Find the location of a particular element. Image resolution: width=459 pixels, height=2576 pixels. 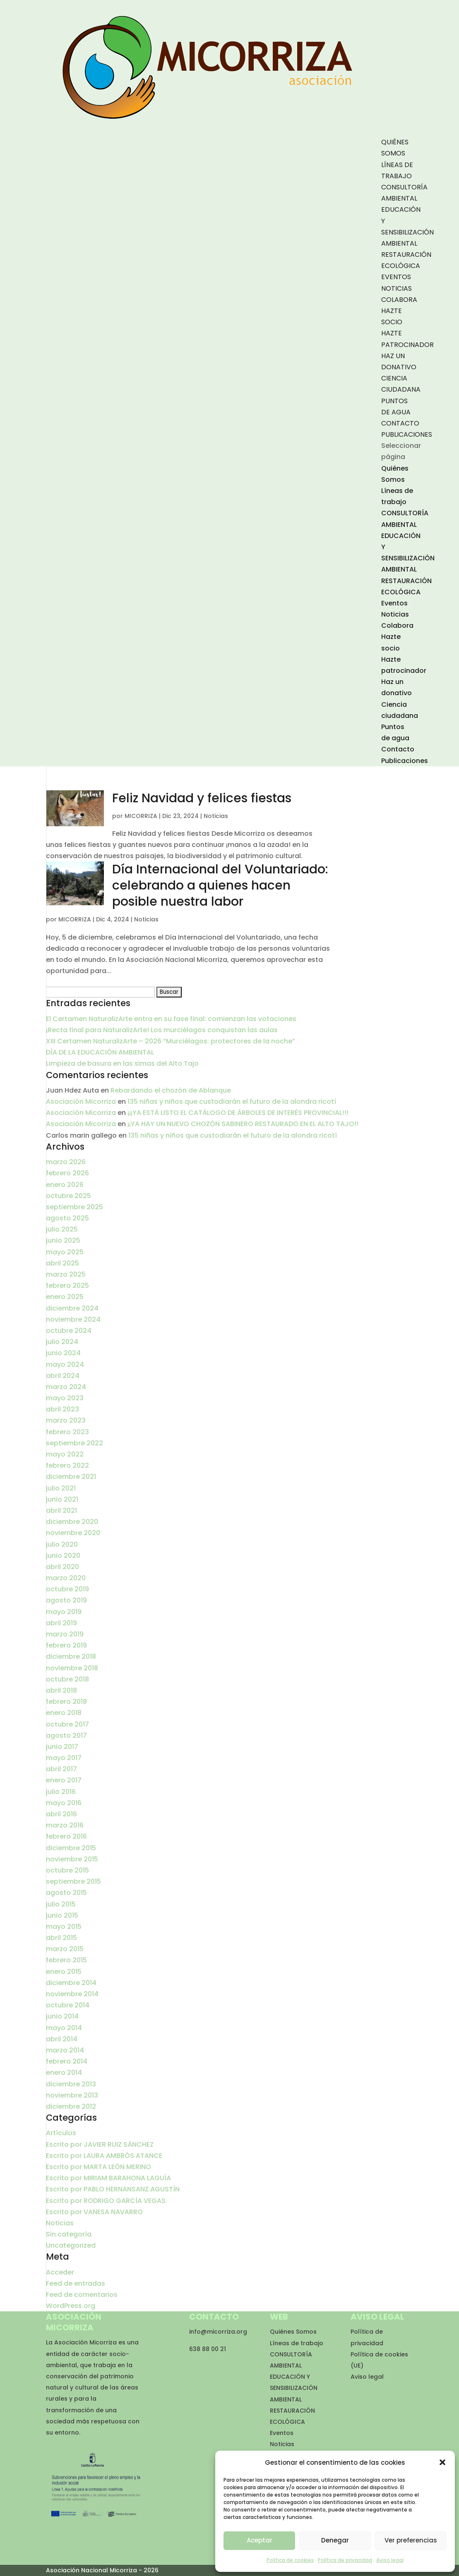

junio 2014 is located at coordinates (62, 2016).